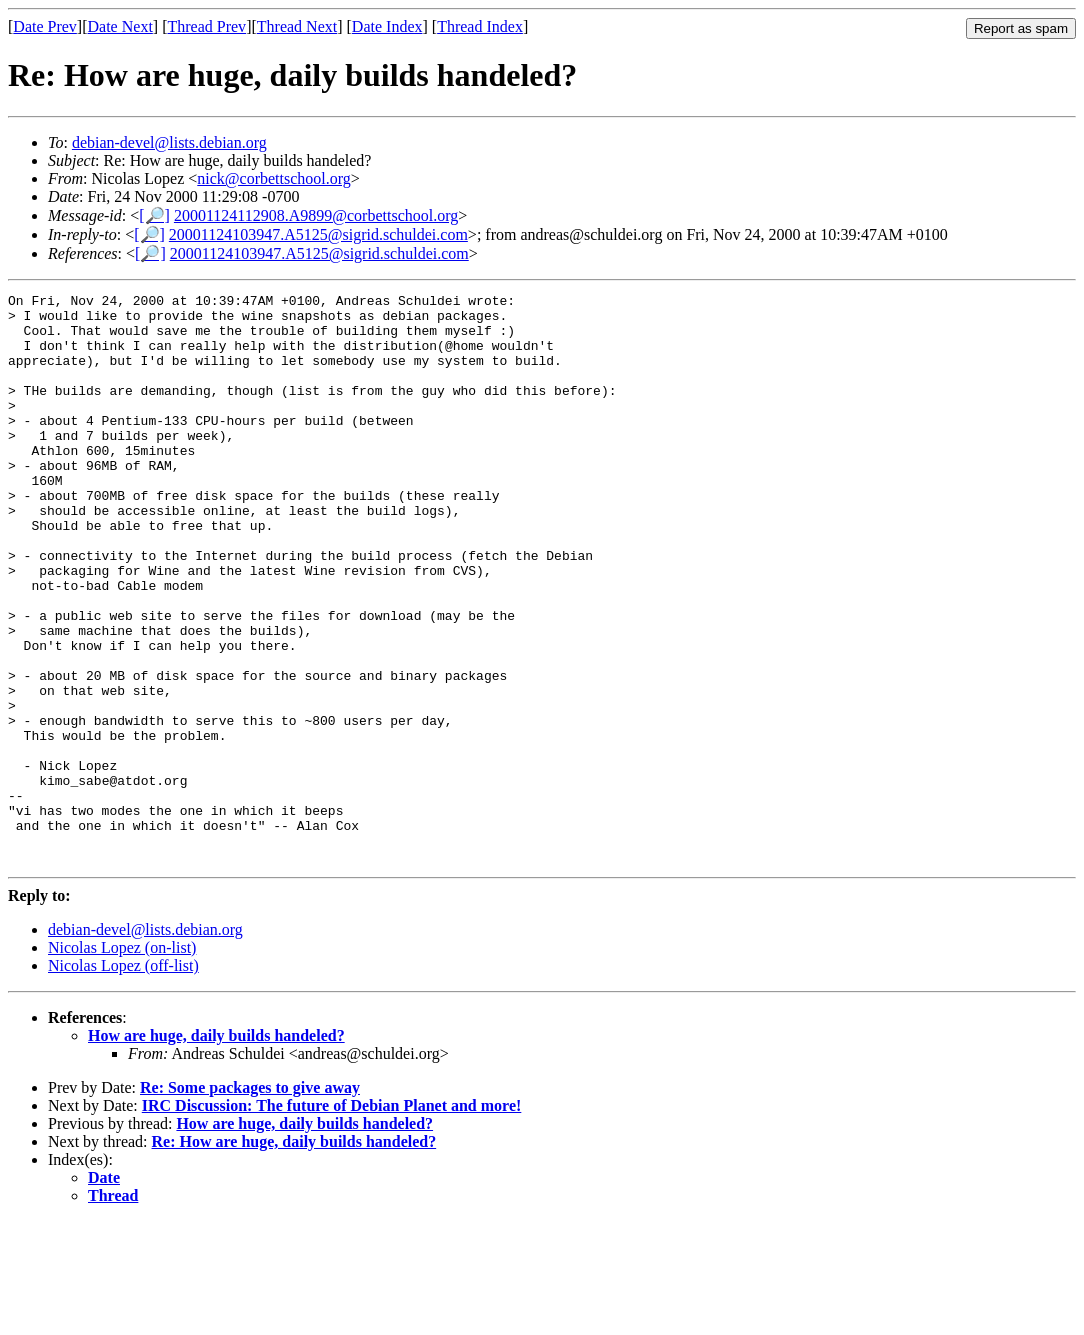 This screenshot has height=1335, width=1084. I want to click on How are huge, daily builds handeled?, so click(216, 1149).